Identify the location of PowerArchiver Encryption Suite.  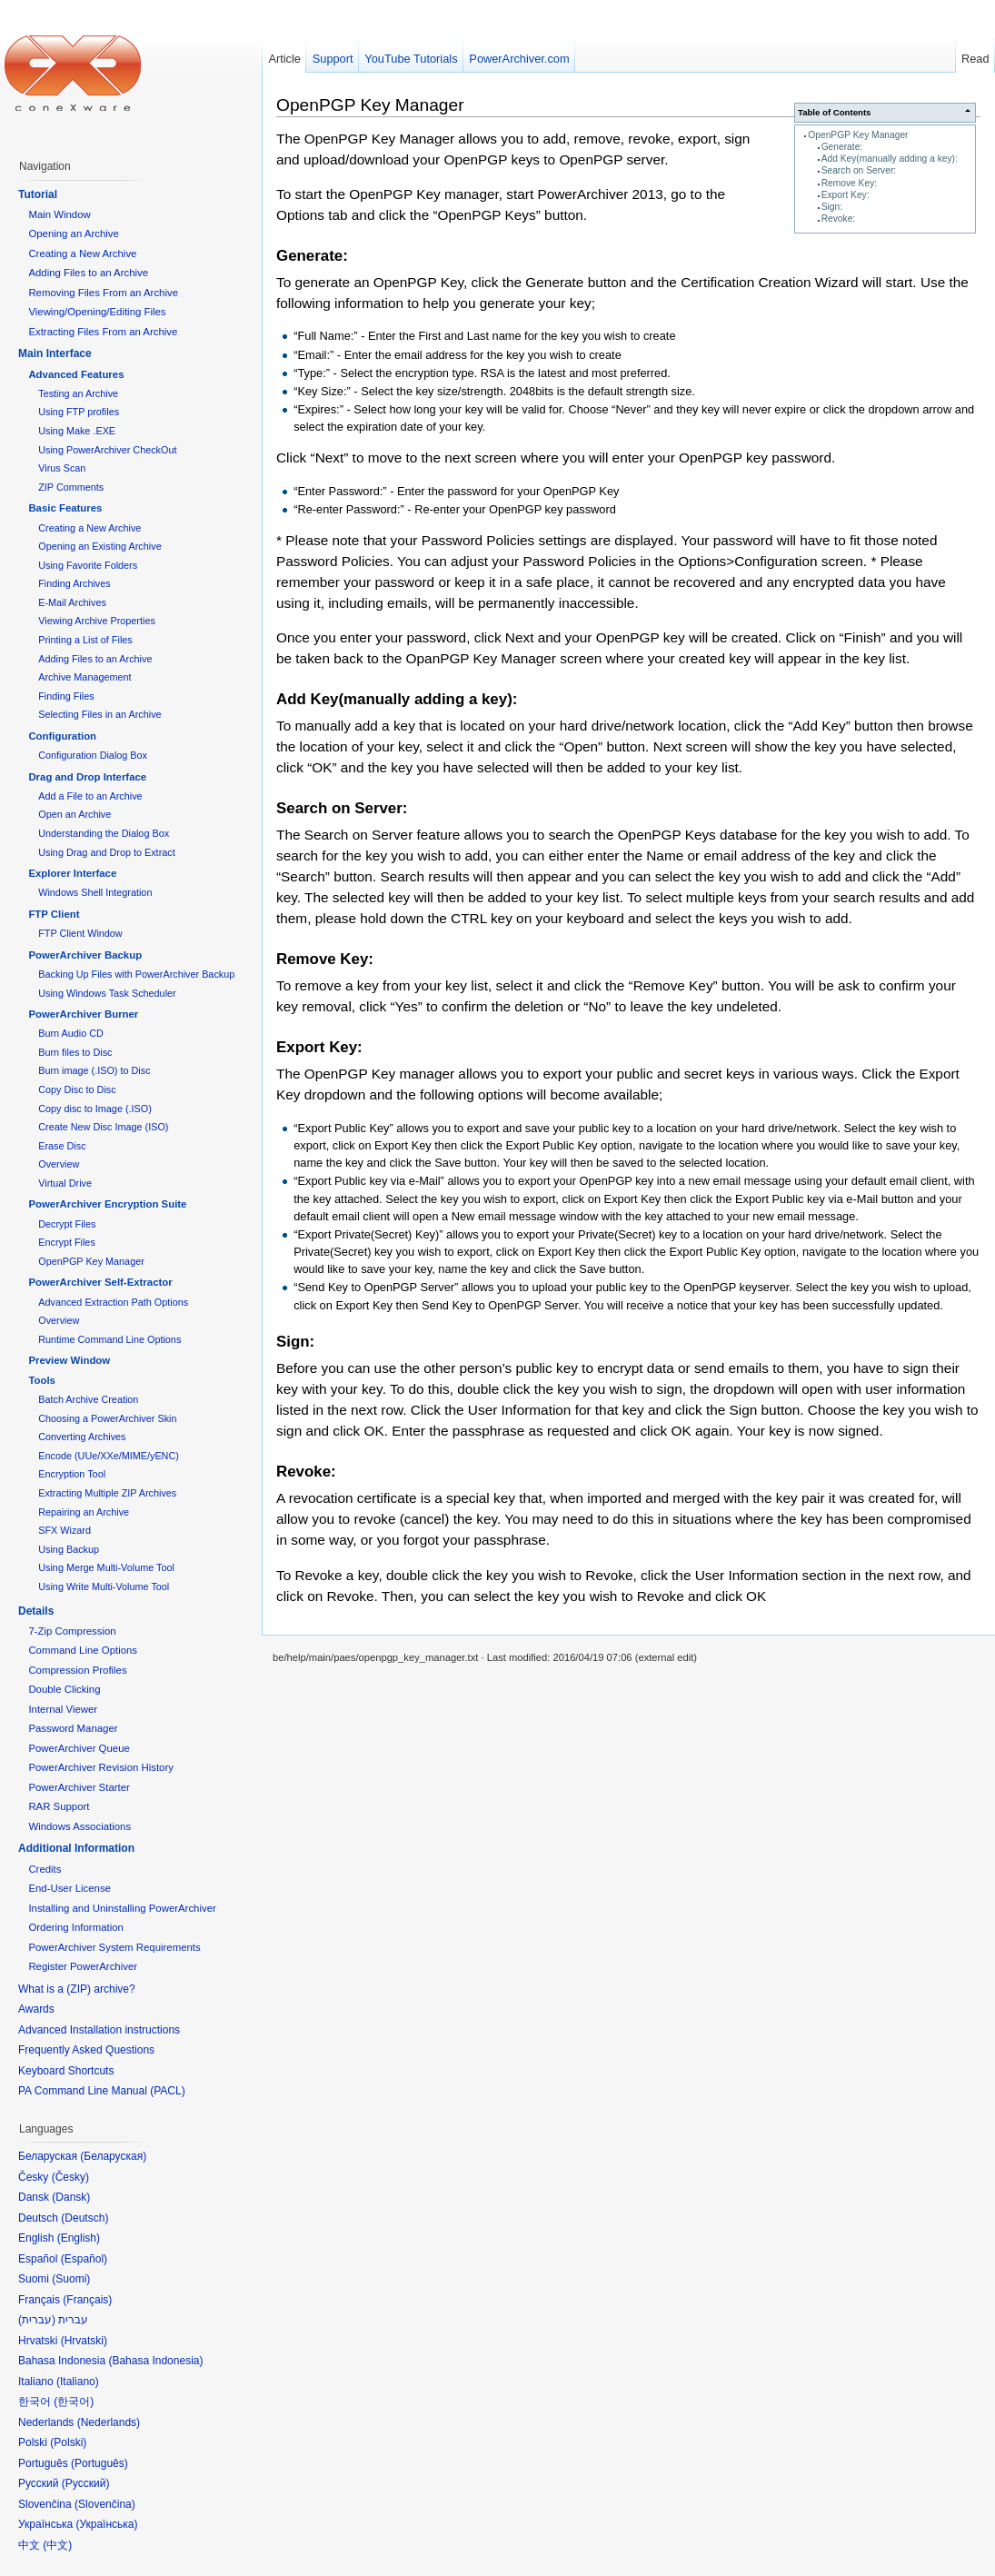
(107, 1203).